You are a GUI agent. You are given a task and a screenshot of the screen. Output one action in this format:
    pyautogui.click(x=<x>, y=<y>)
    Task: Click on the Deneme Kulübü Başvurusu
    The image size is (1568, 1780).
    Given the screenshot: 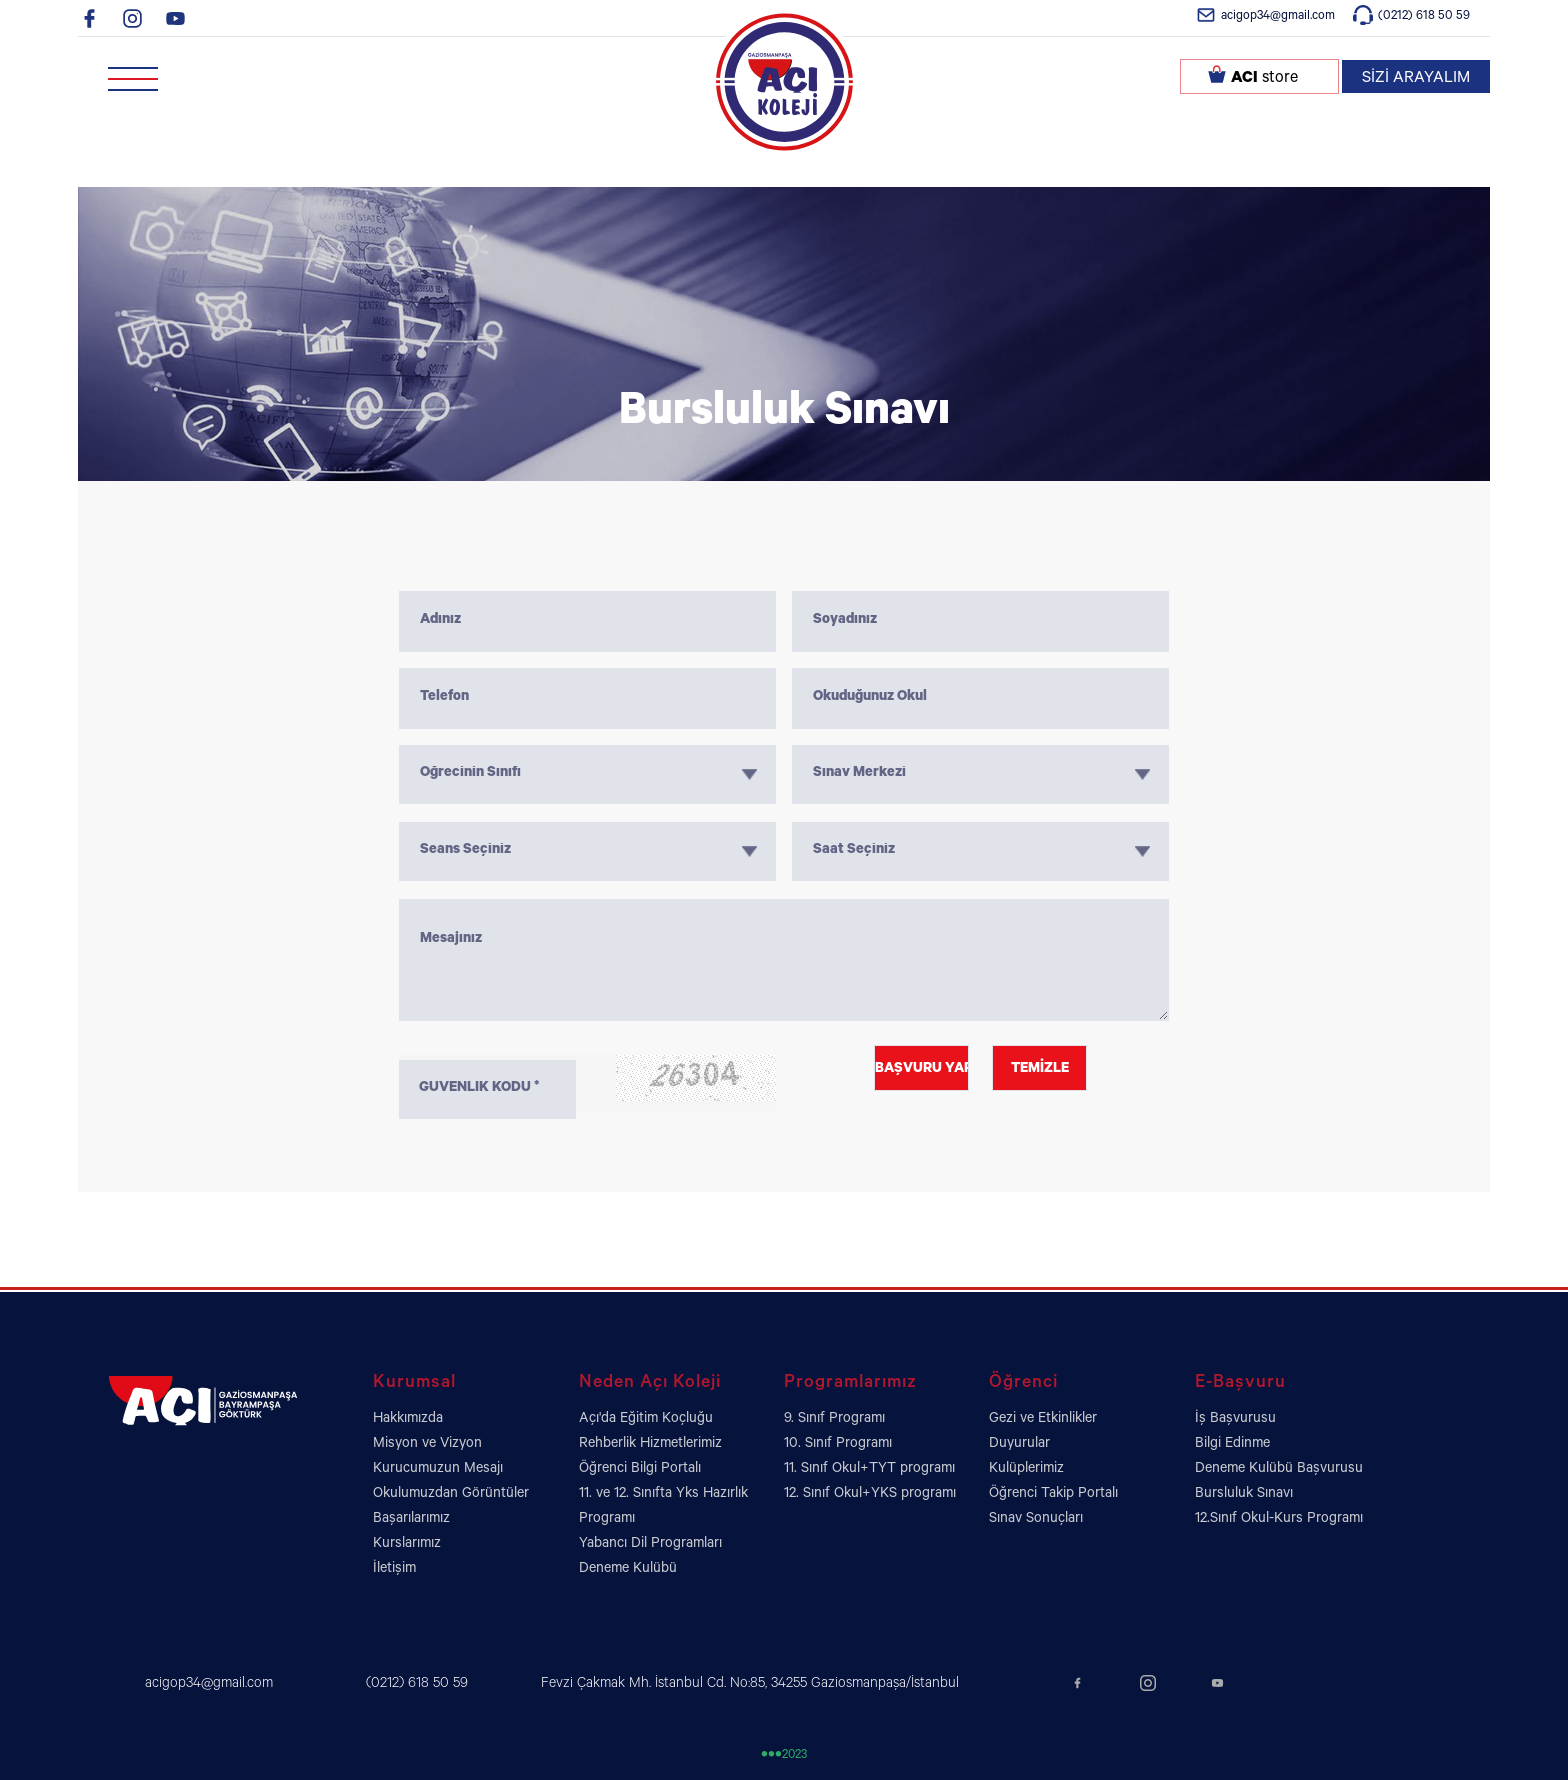 What is the action you would take?
    pyautogui.click(x=1279, y=1470)
    